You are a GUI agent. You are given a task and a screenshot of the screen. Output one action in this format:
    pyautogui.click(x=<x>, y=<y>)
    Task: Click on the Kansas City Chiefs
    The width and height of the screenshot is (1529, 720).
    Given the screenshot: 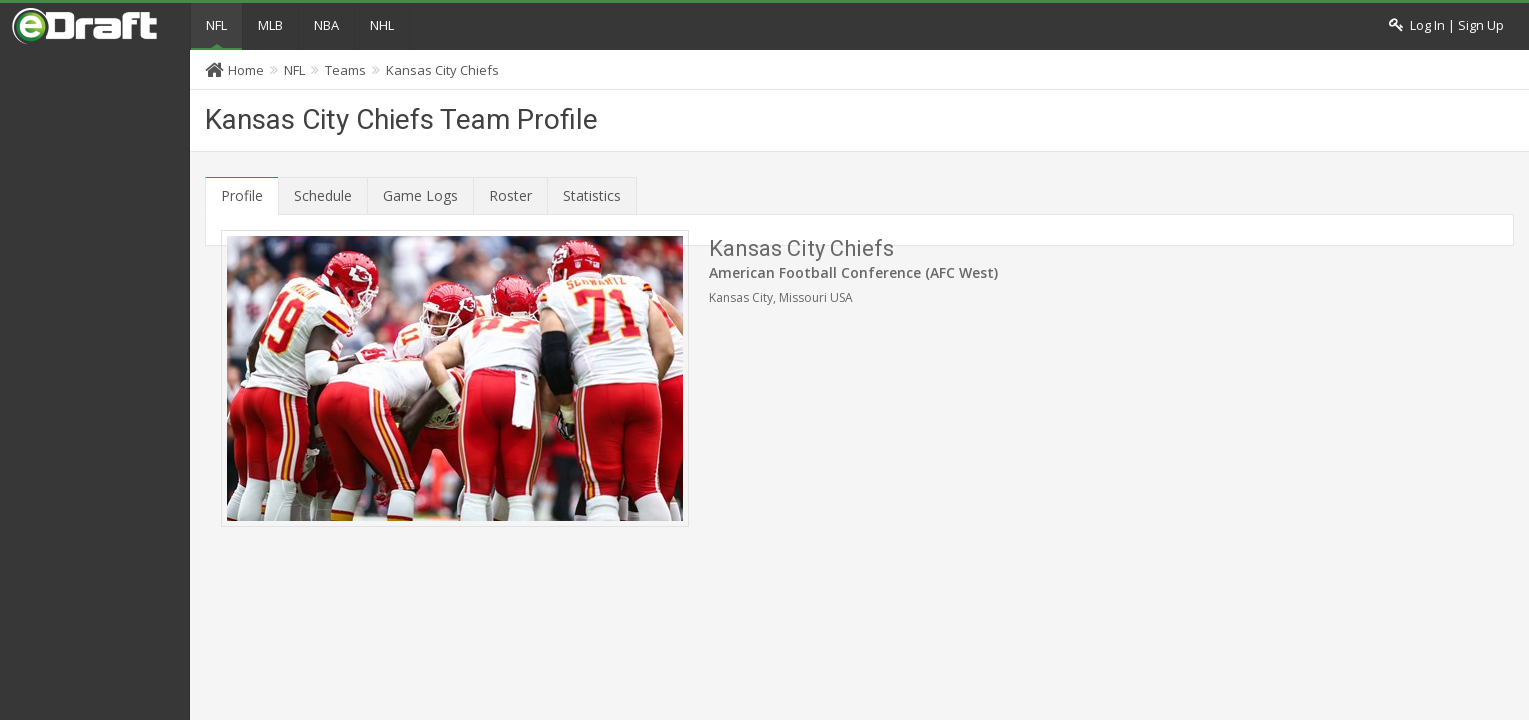 What is the action you would take?
    pyautogui.click(x=442, y=70)
    